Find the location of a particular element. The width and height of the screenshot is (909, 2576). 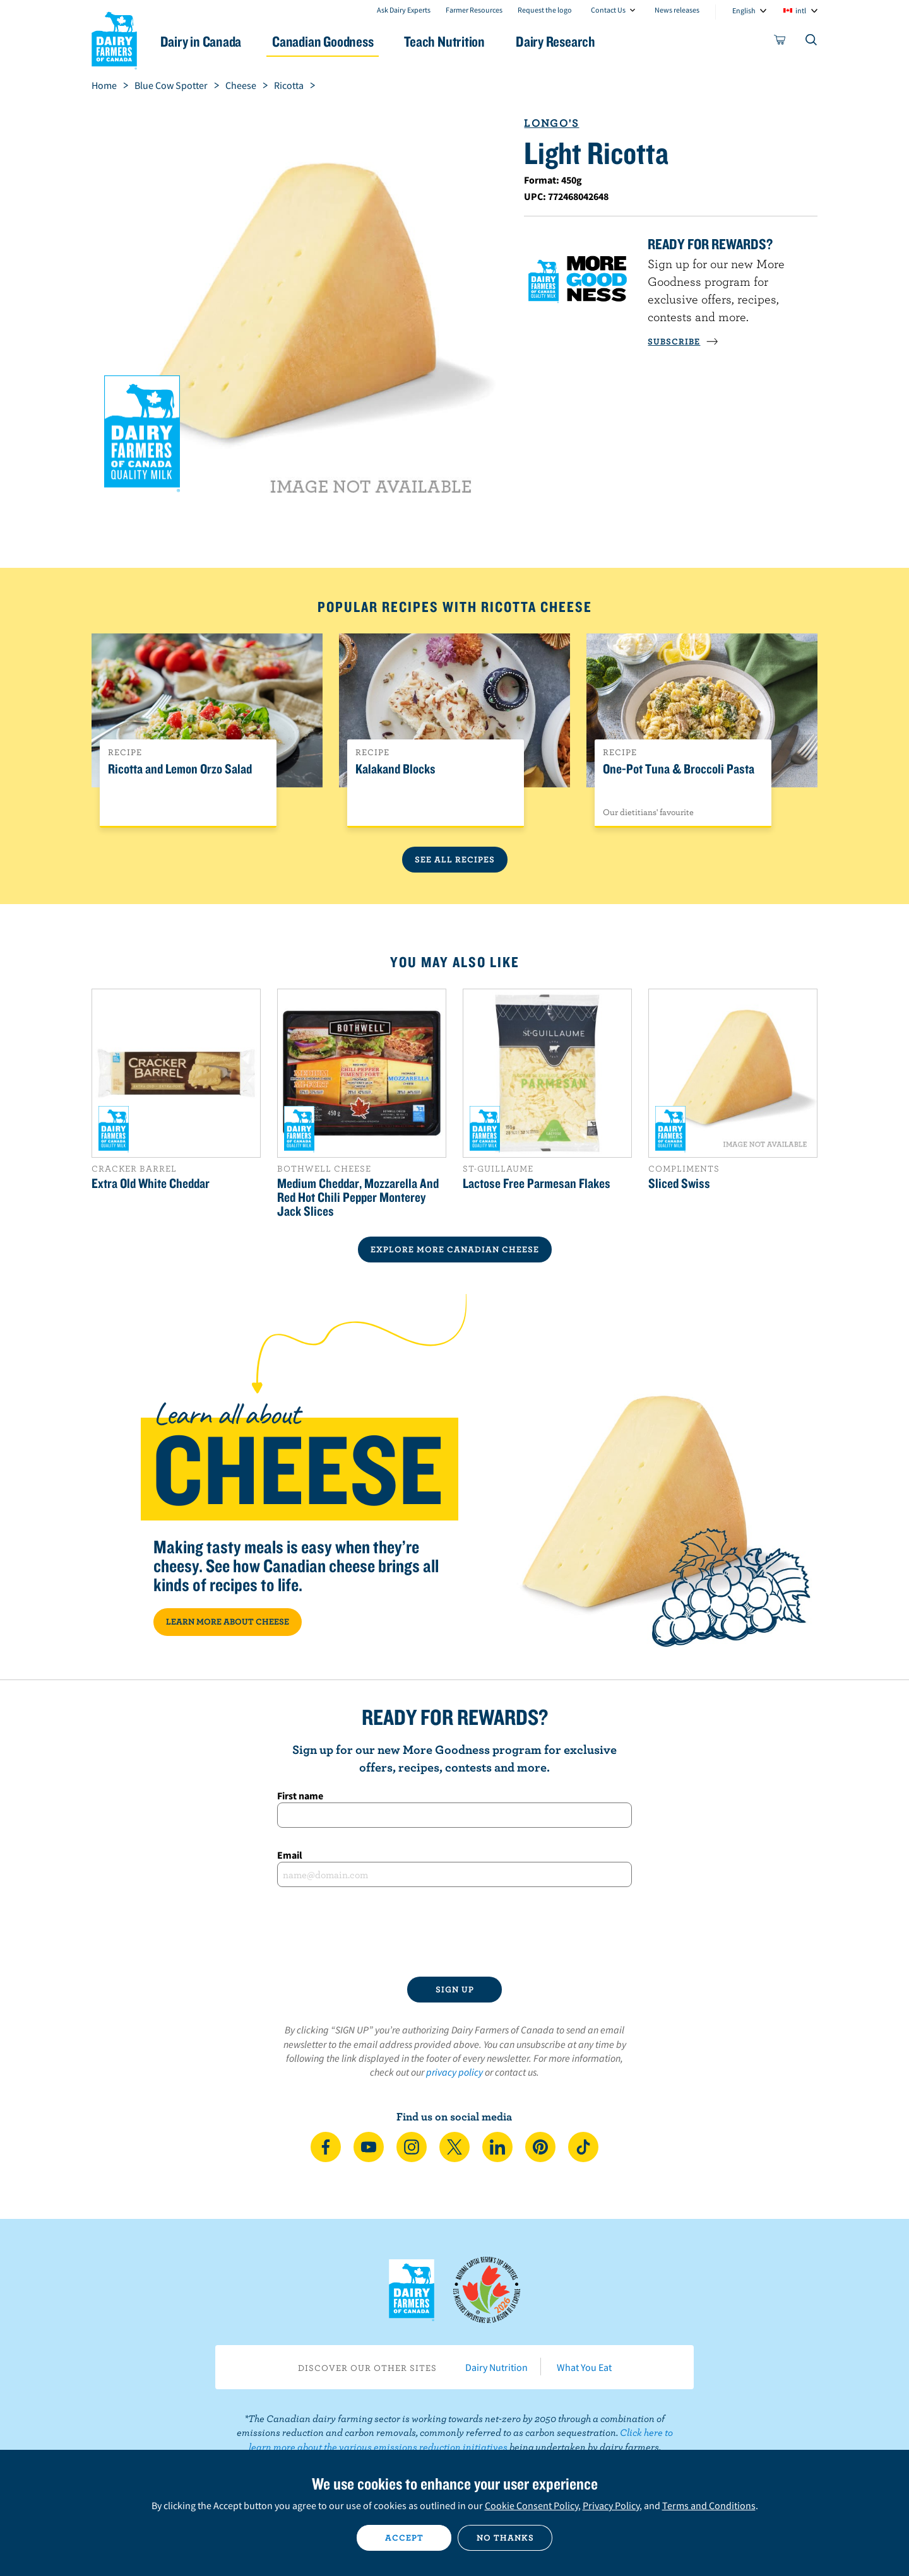

Cookie Consent Policy is located at coordinates (531, 2505).